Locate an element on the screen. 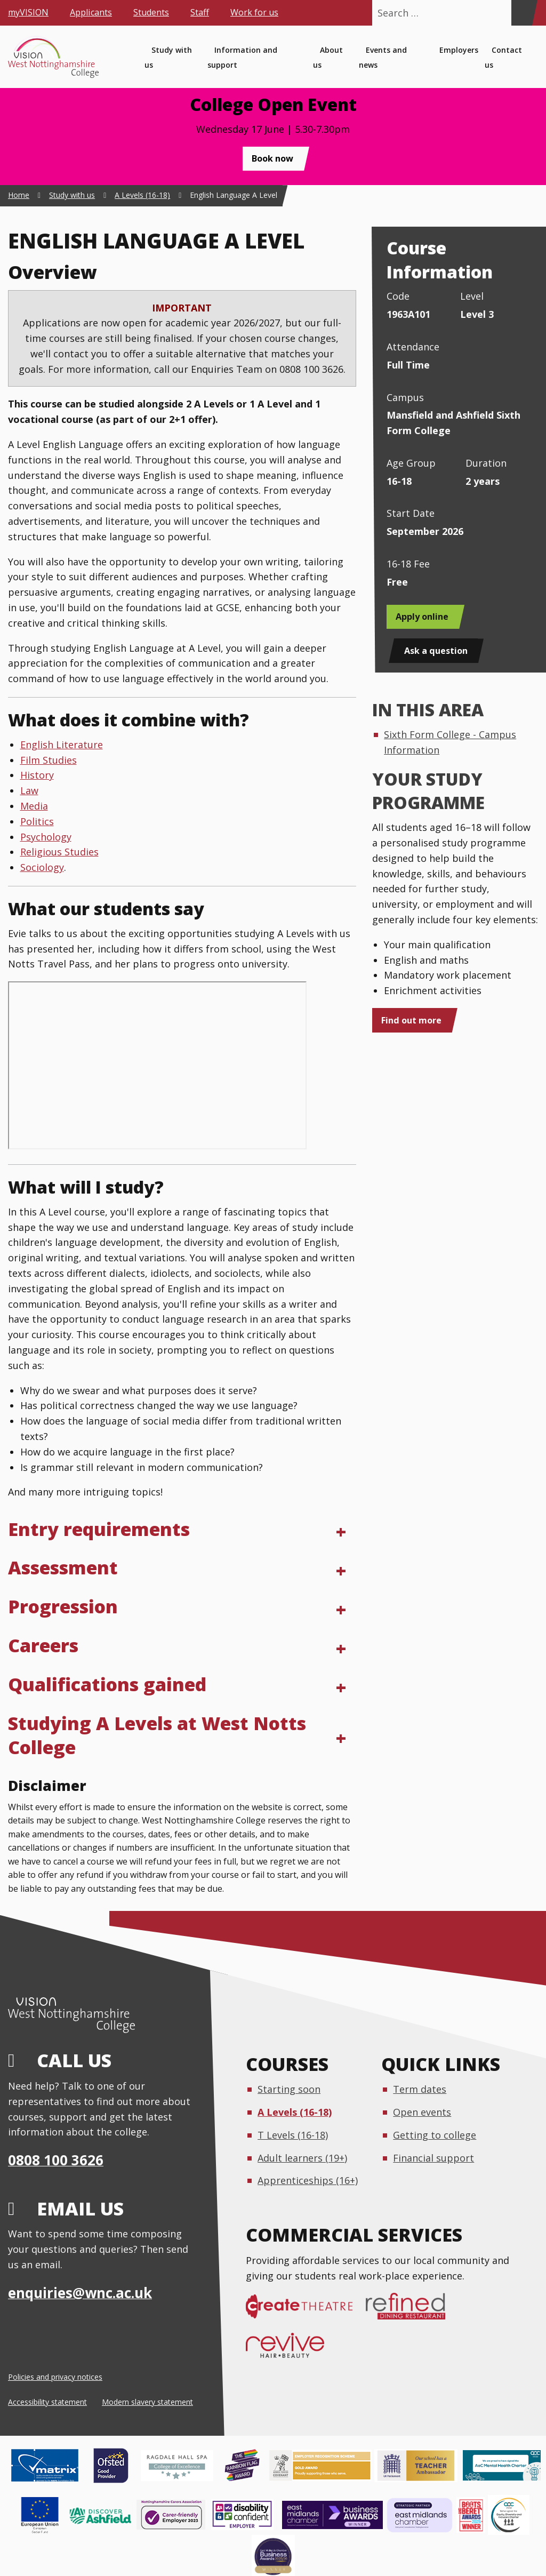 This screenshot has width=546, height=2576. myVISION is located at coordinates (28, 12).